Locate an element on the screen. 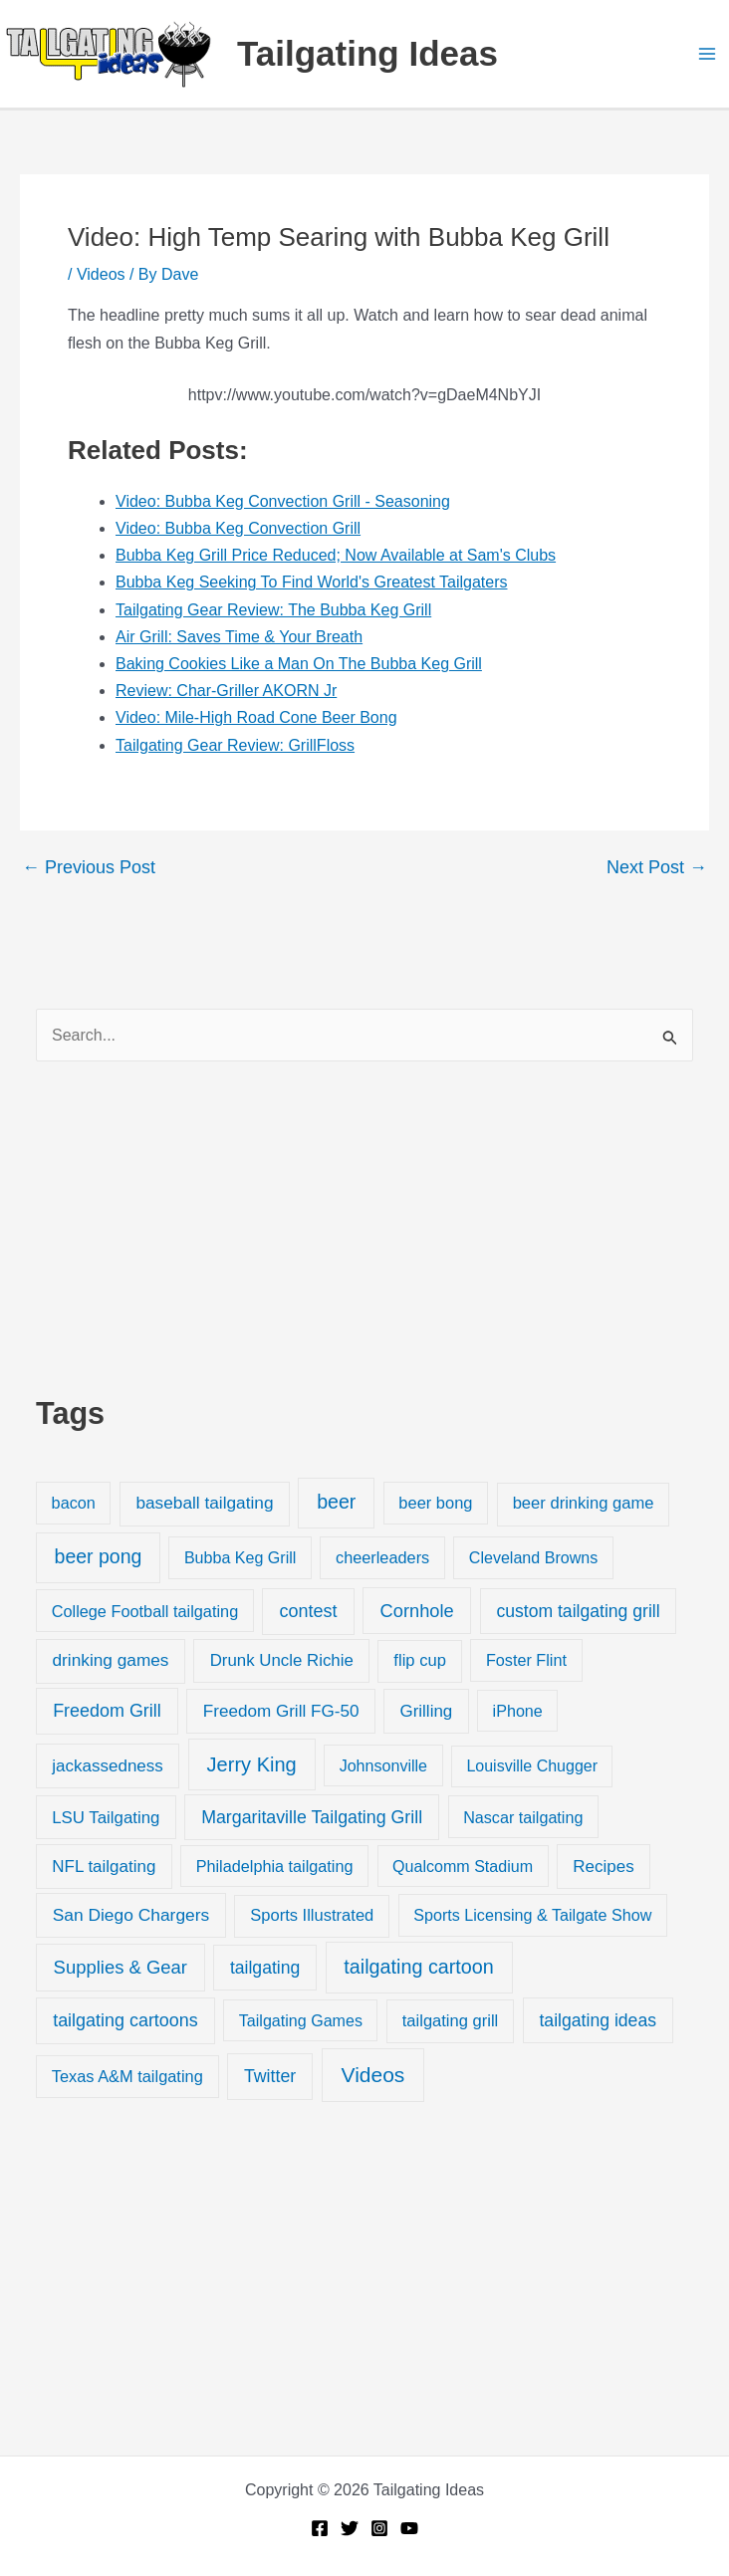 Image resolution: width=729 pixels, height=2576 pixels. [Main menu toggle] is located at coordinates (707, 54).